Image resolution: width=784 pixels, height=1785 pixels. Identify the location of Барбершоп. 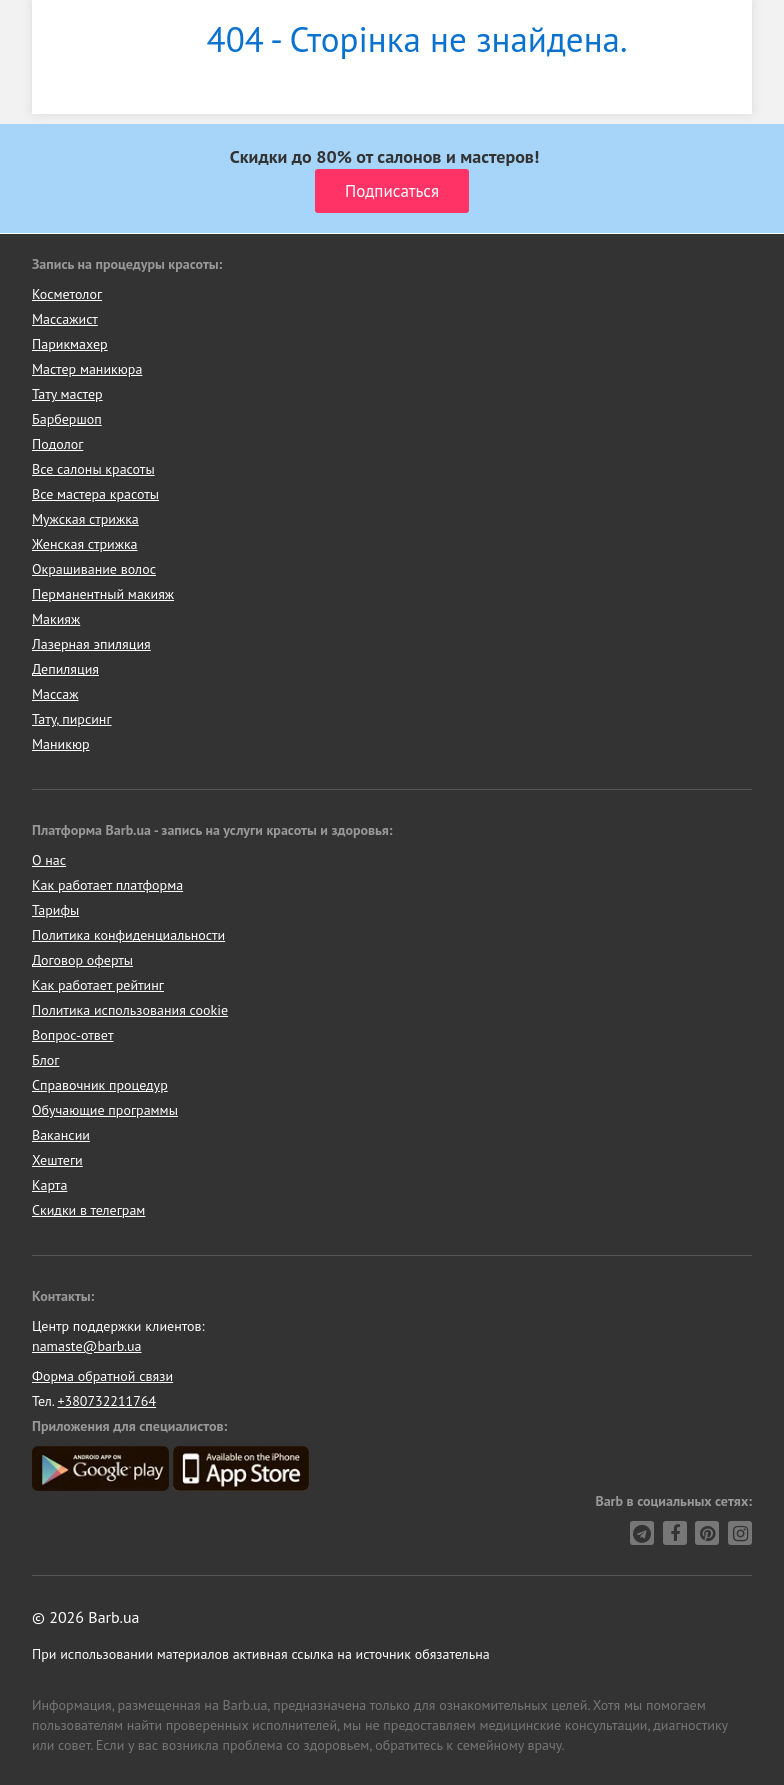
(67, 419).